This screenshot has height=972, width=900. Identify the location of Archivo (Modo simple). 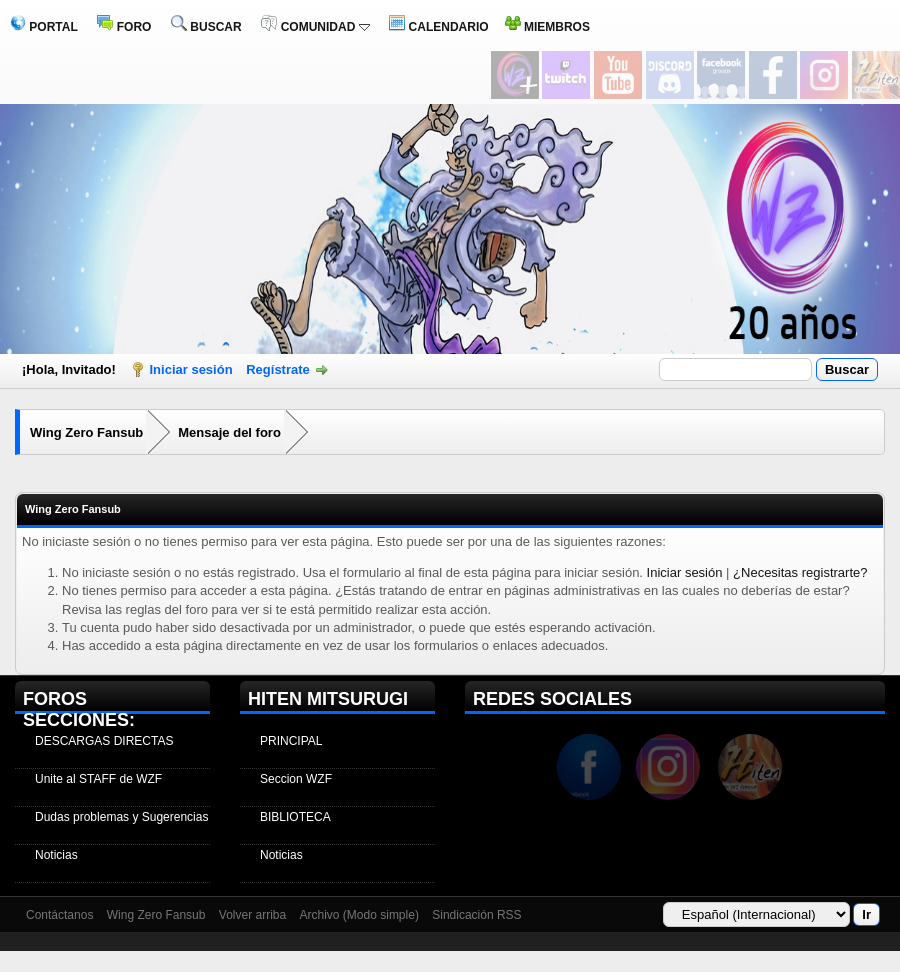
(359, 915).